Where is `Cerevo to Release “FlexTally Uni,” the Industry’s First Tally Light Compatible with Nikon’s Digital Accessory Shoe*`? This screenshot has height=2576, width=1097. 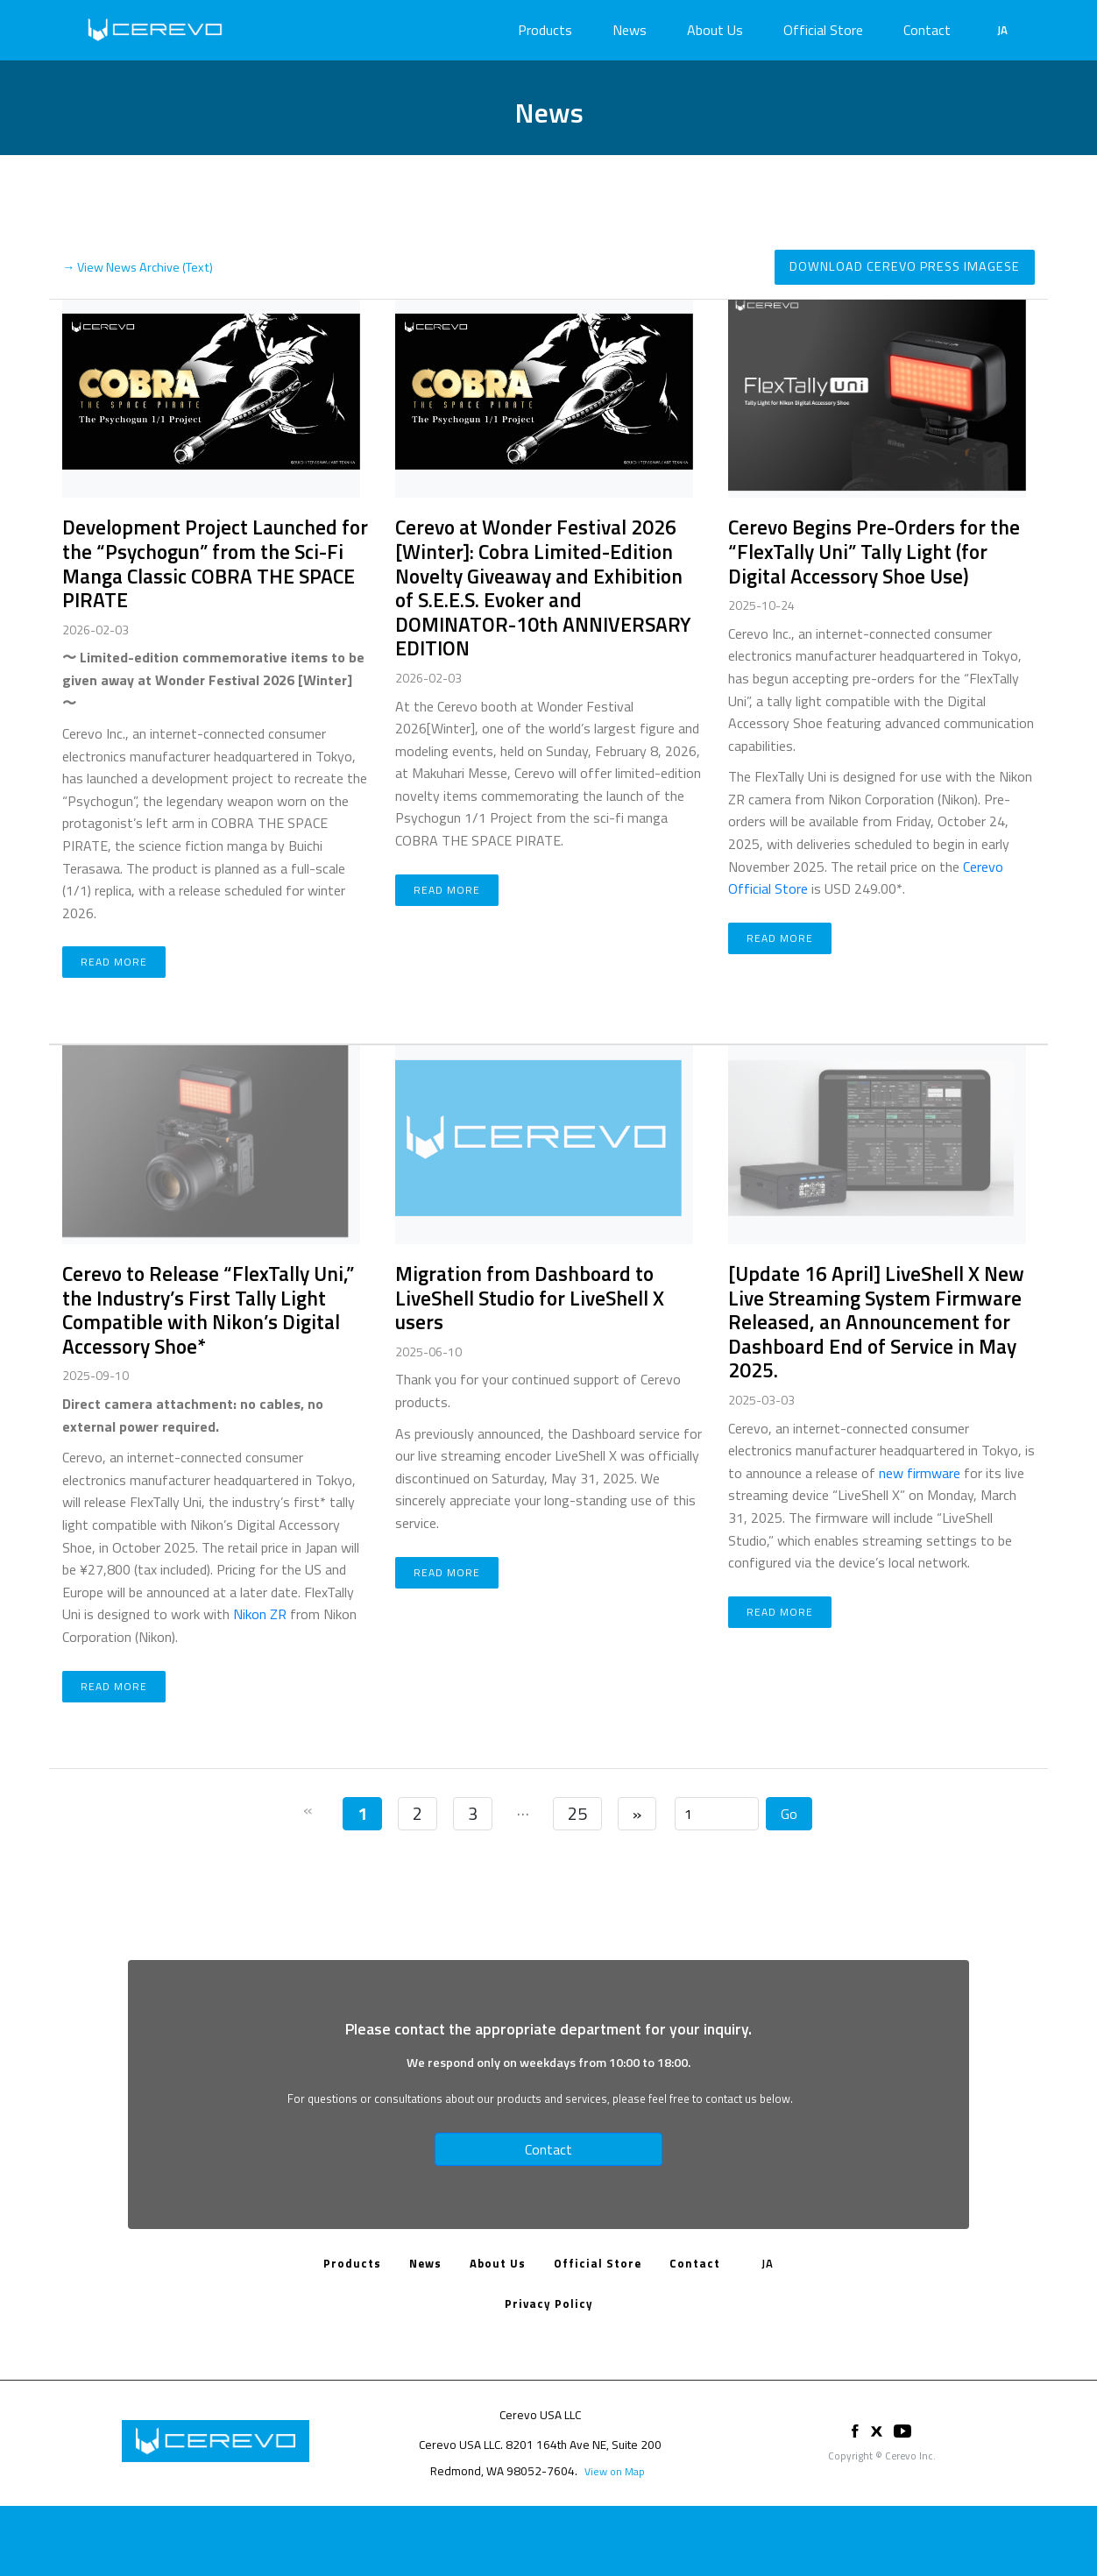
Cerevo to Release “FlexTally Uni,” the Industry’s First Tally Light Compatible with Nikon’s Digital Accessory Shoe* is located at coordinates (208, 1310).